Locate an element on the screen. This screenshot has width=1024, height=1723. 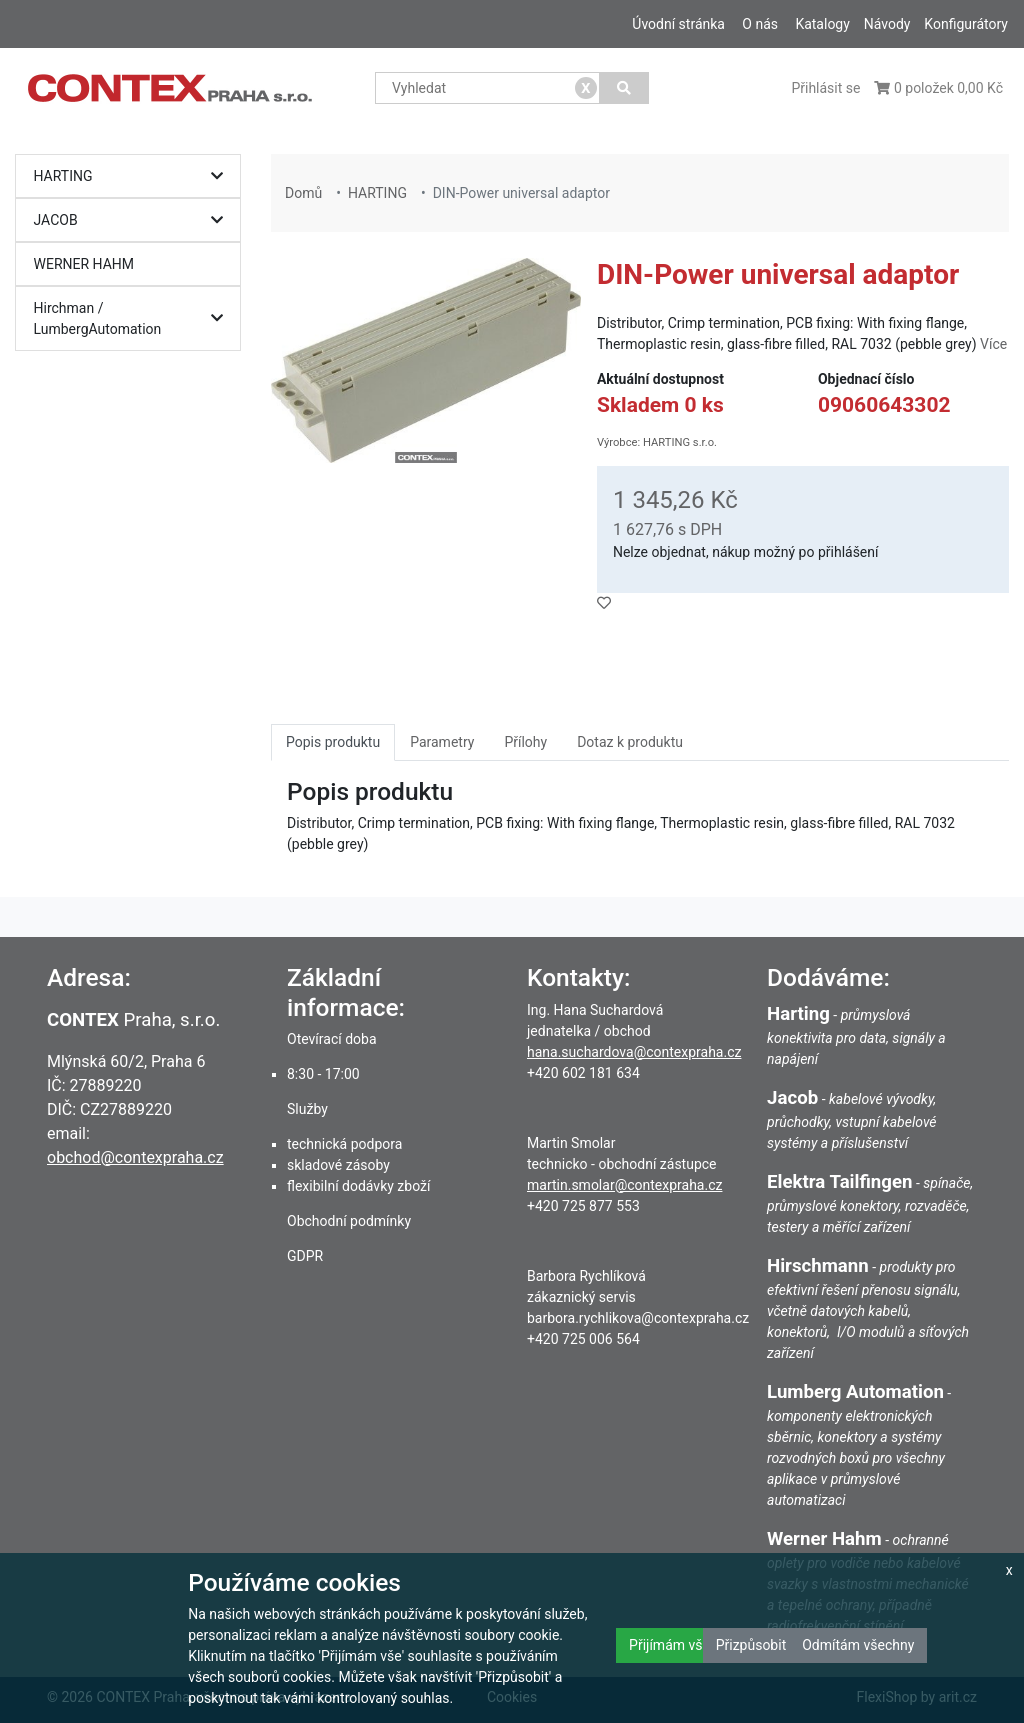
[Vyhledat] is located at coordinates (624, 88).